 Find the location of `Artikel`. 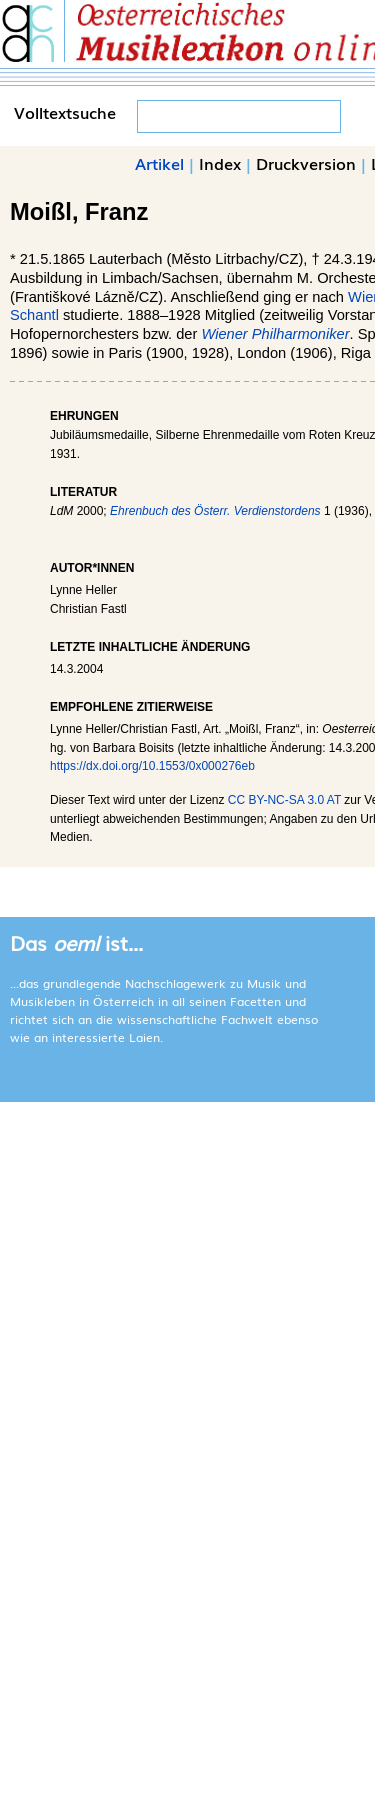

Artikel is located at coordinates (159, 163).